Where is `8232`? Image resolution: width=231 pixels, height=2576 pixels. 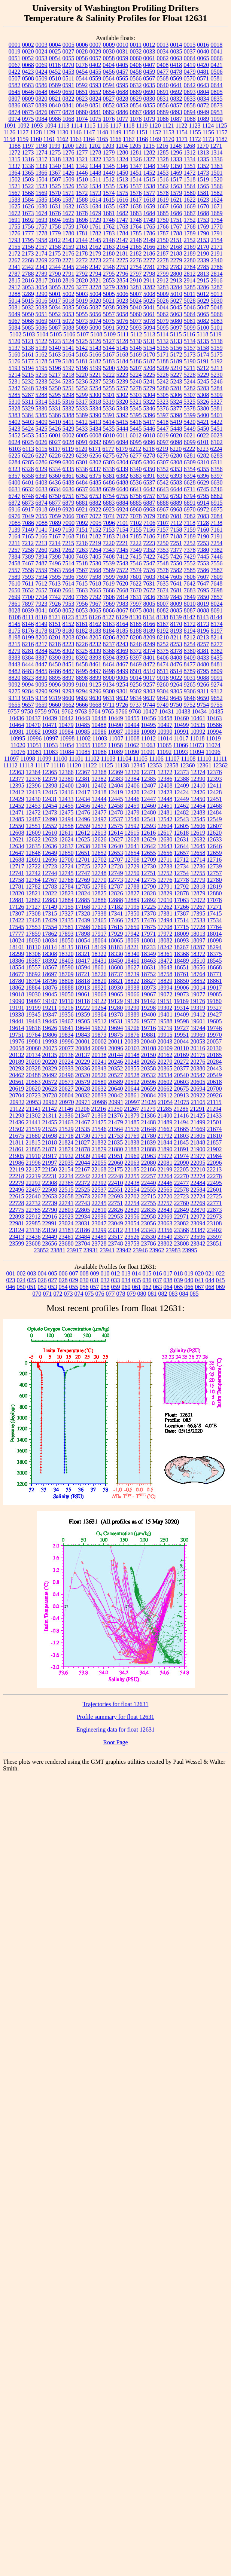 8232 is located at coordinates (95, 644).